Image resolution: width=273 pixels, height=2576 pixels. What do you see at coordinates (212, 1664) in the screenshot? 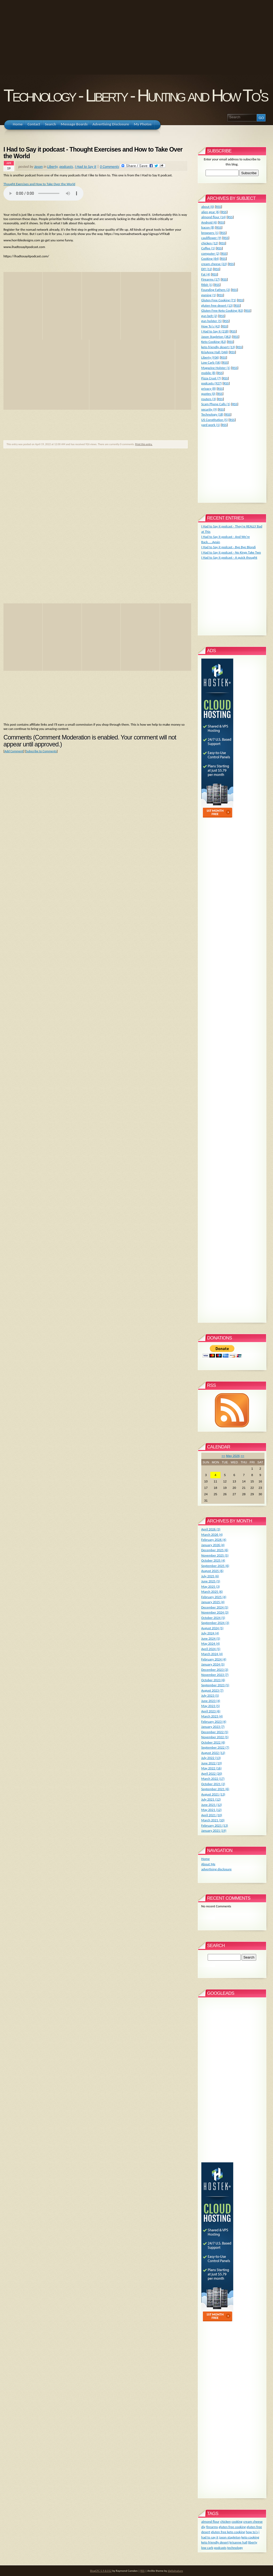
I see `January 2024 (5)` at bounding box center [212, 1664].